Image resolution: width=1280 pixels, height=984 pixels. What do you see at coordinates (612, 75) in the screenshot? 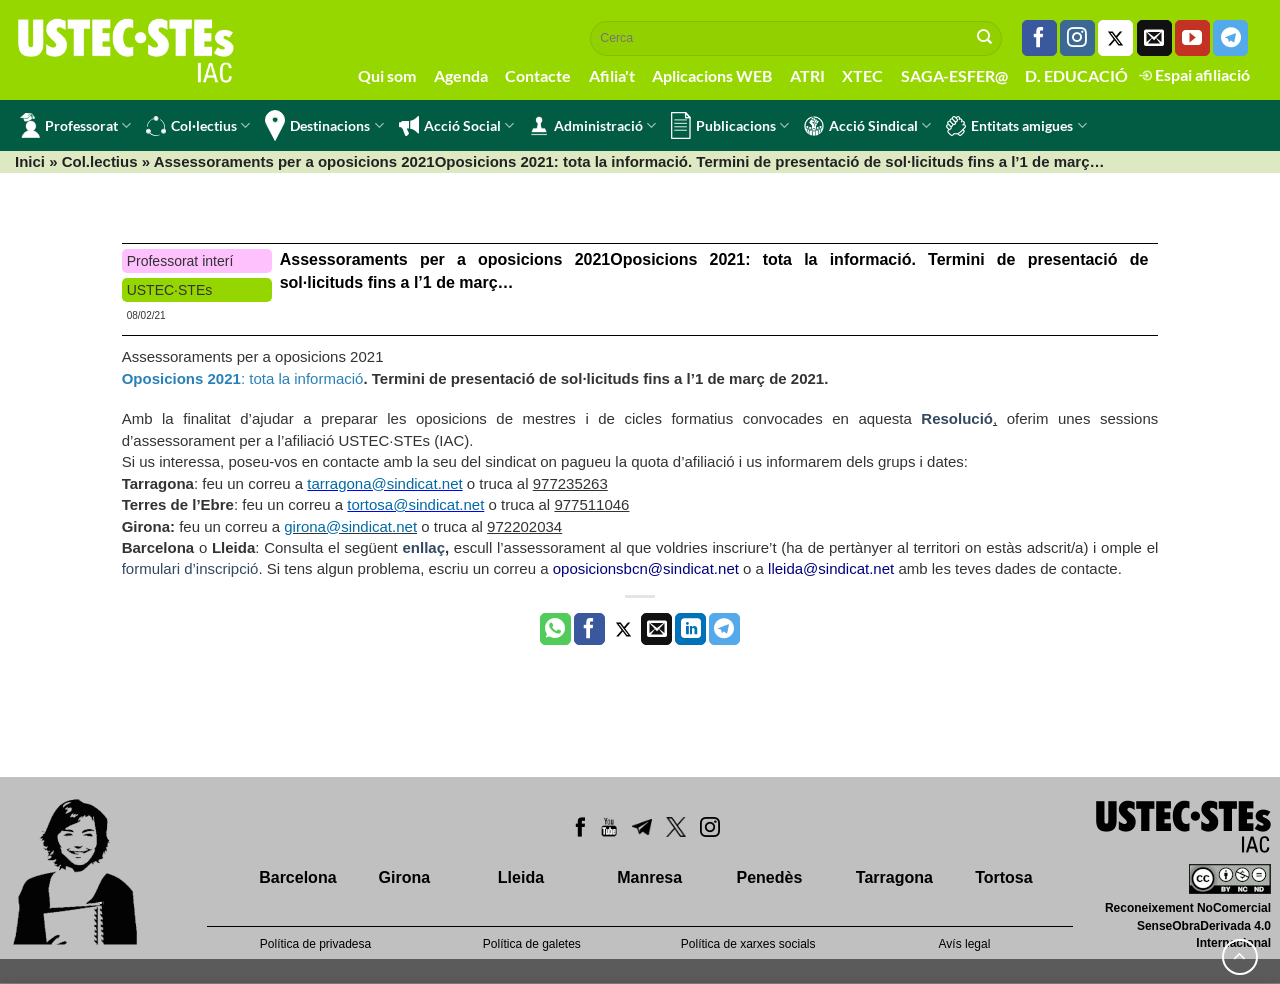
I see `Afilia't` at bounding box center [612, 75].